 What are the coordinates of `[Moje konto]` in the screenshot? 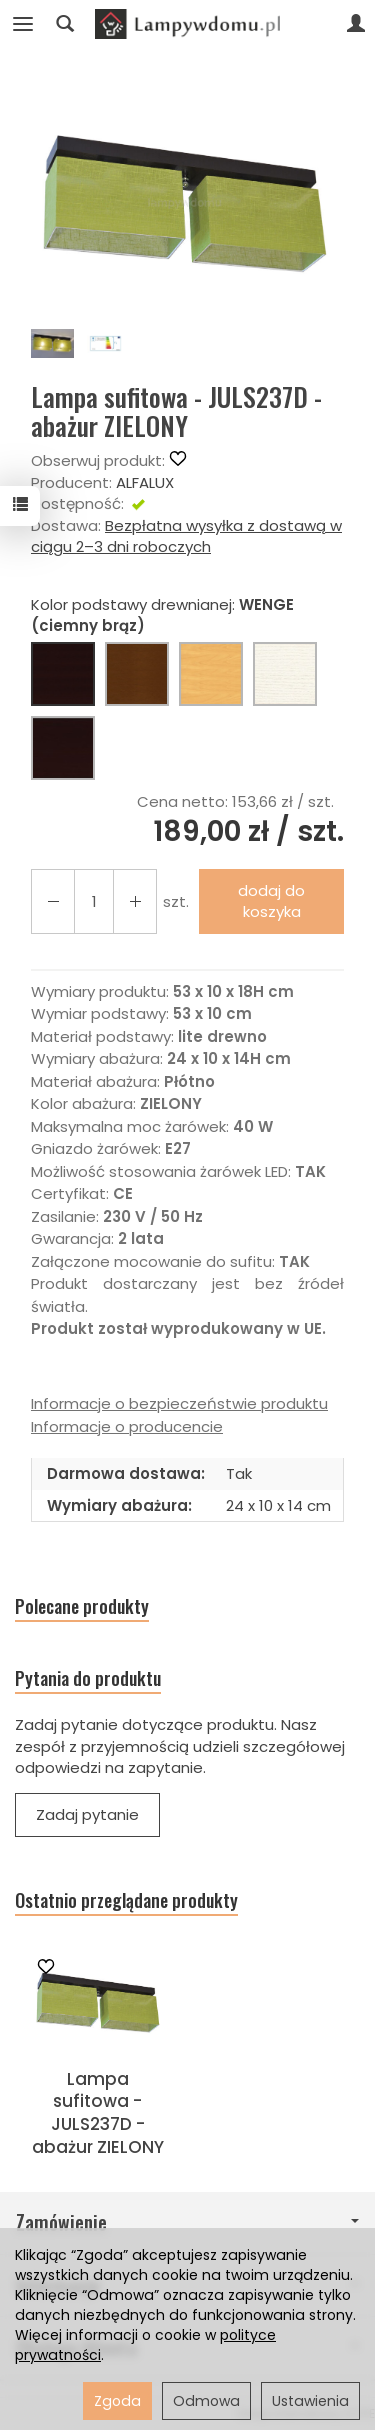 It's located at (356, 24).